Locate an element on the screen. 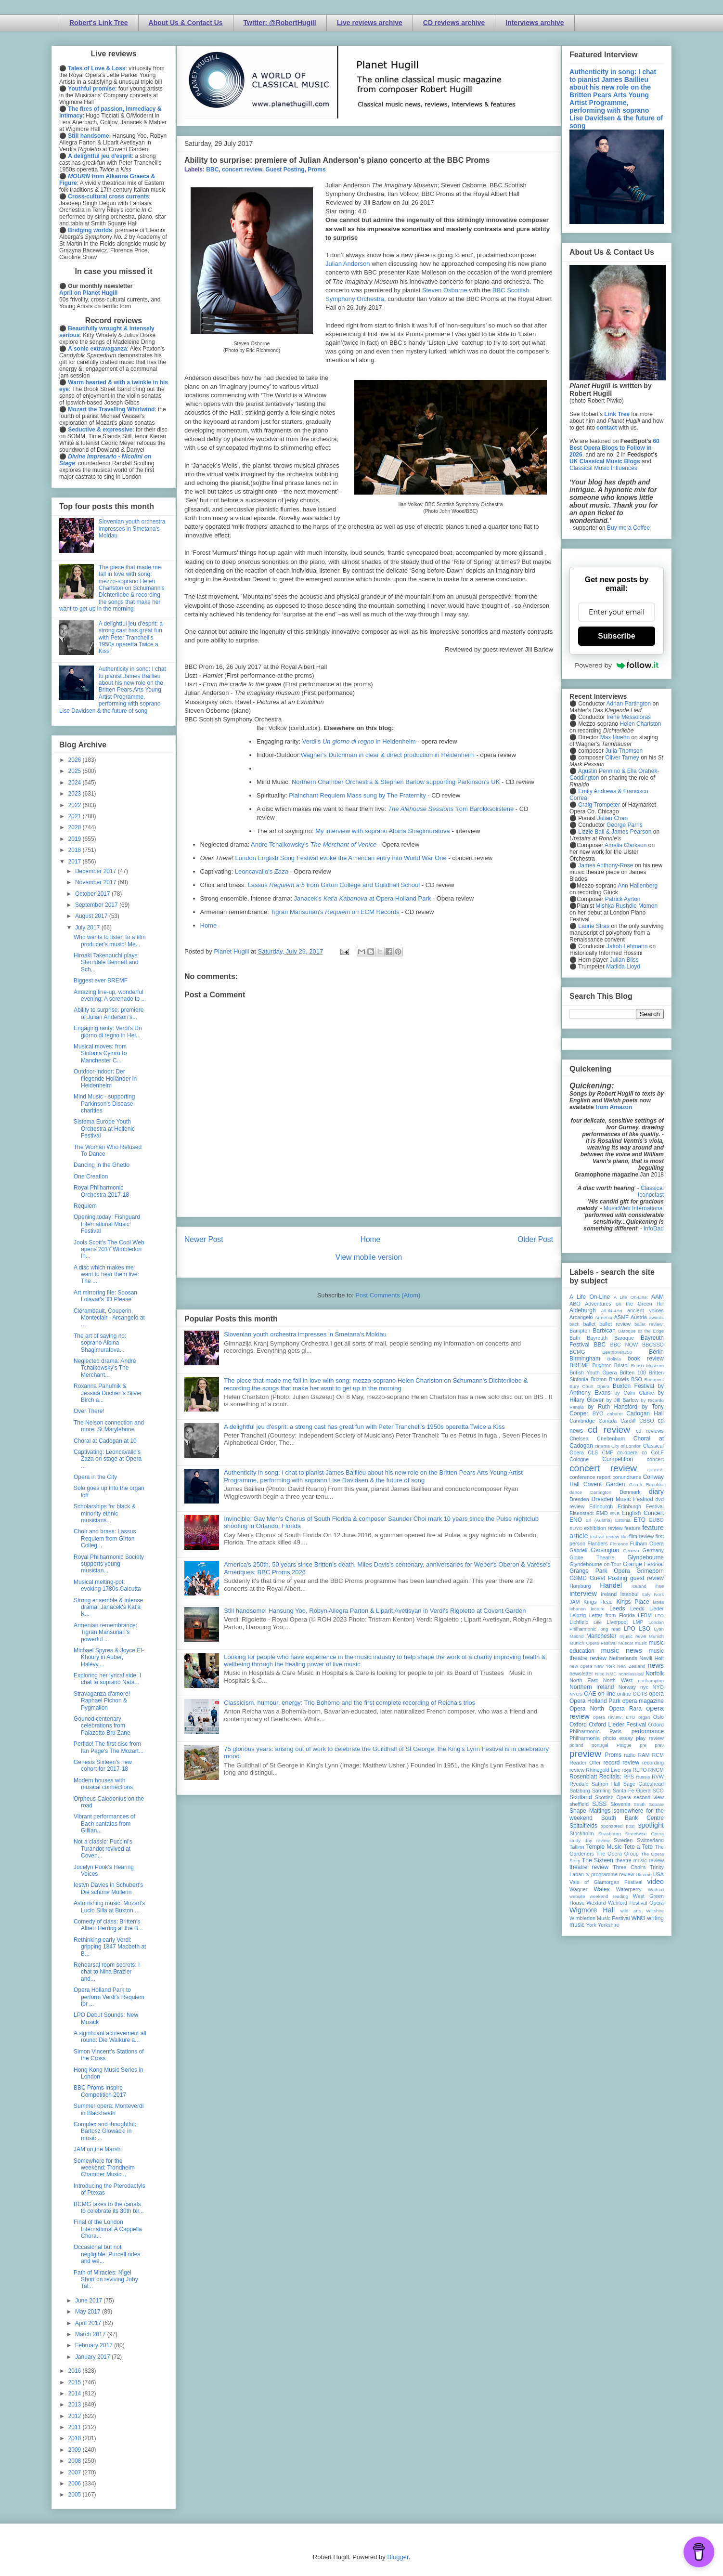 The height and width of the screenshot is (2576, 723). sponsored post is located at coordinates (618, 1826).